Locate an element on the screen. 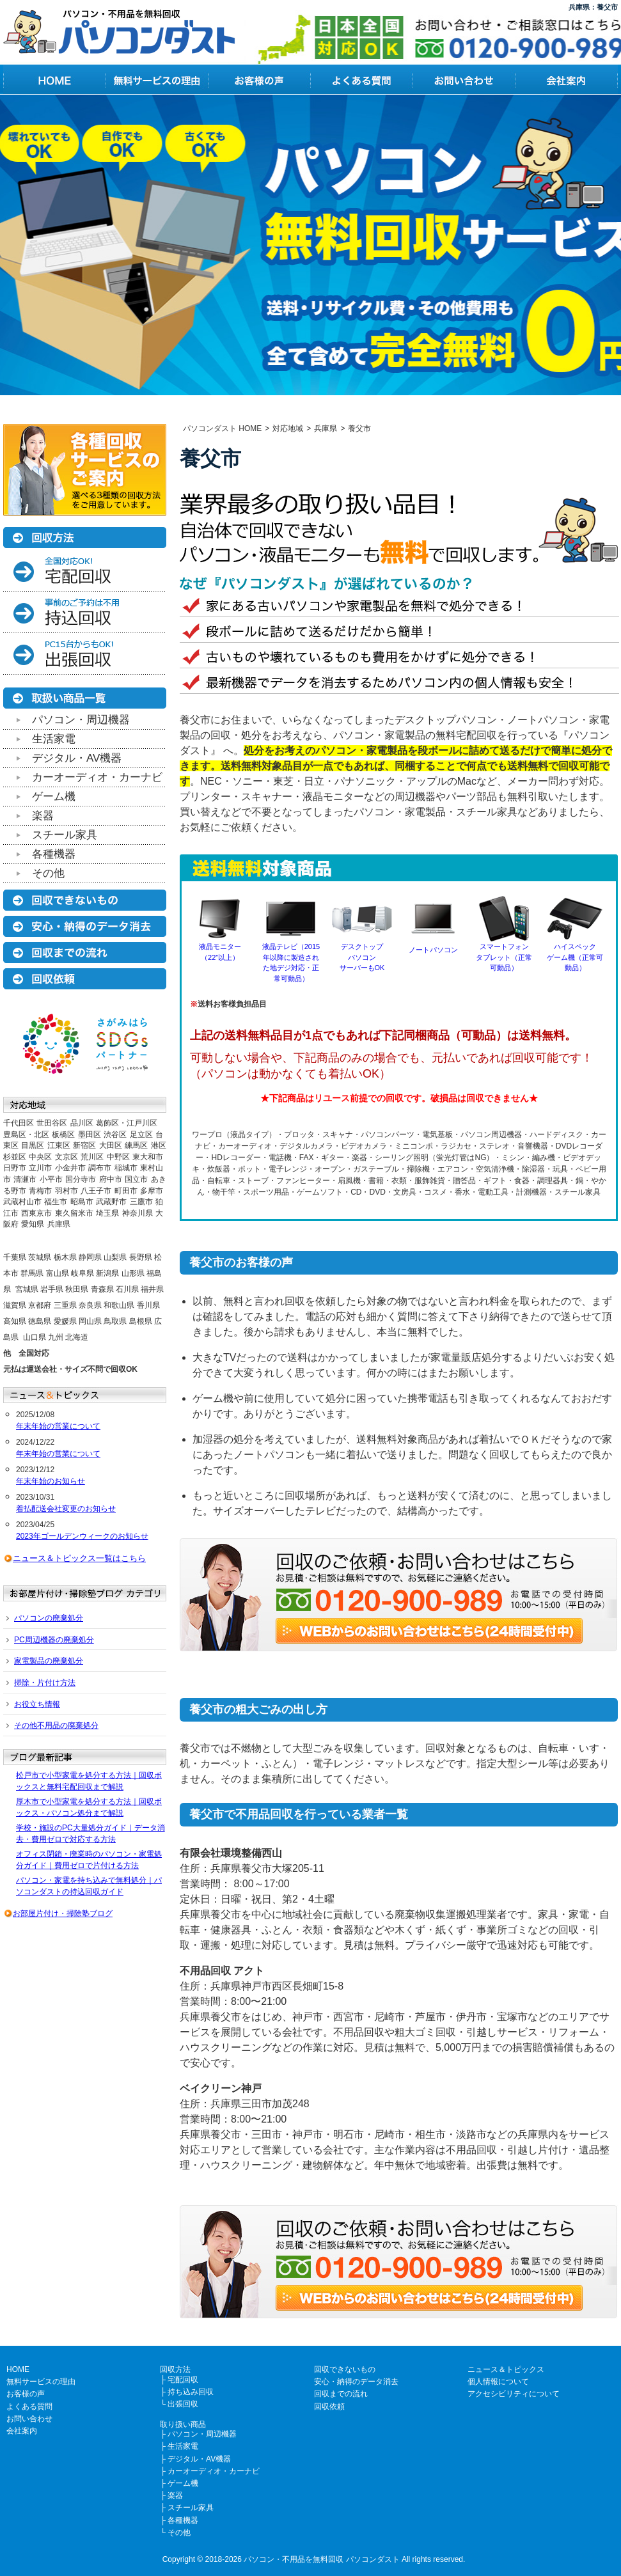 The height and width of the screenshot is (2576, 621). よくある質問 is located at coordinates (29, 2406).